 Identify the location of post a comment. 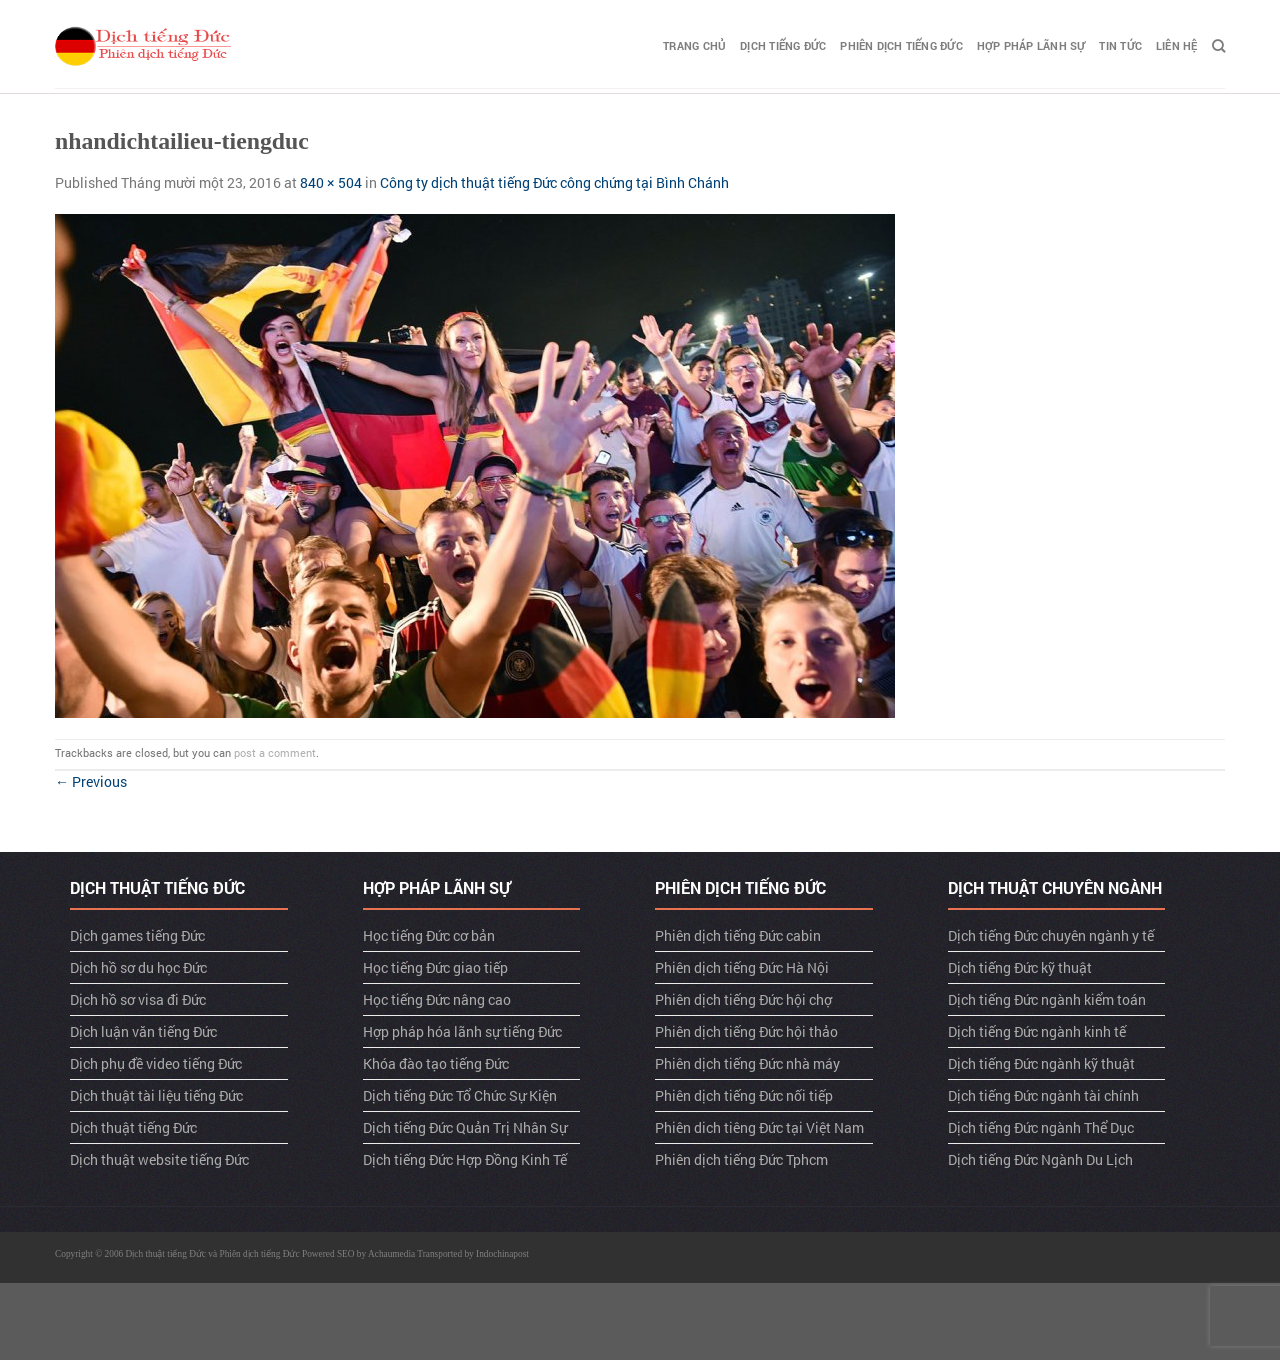
(275, 752).